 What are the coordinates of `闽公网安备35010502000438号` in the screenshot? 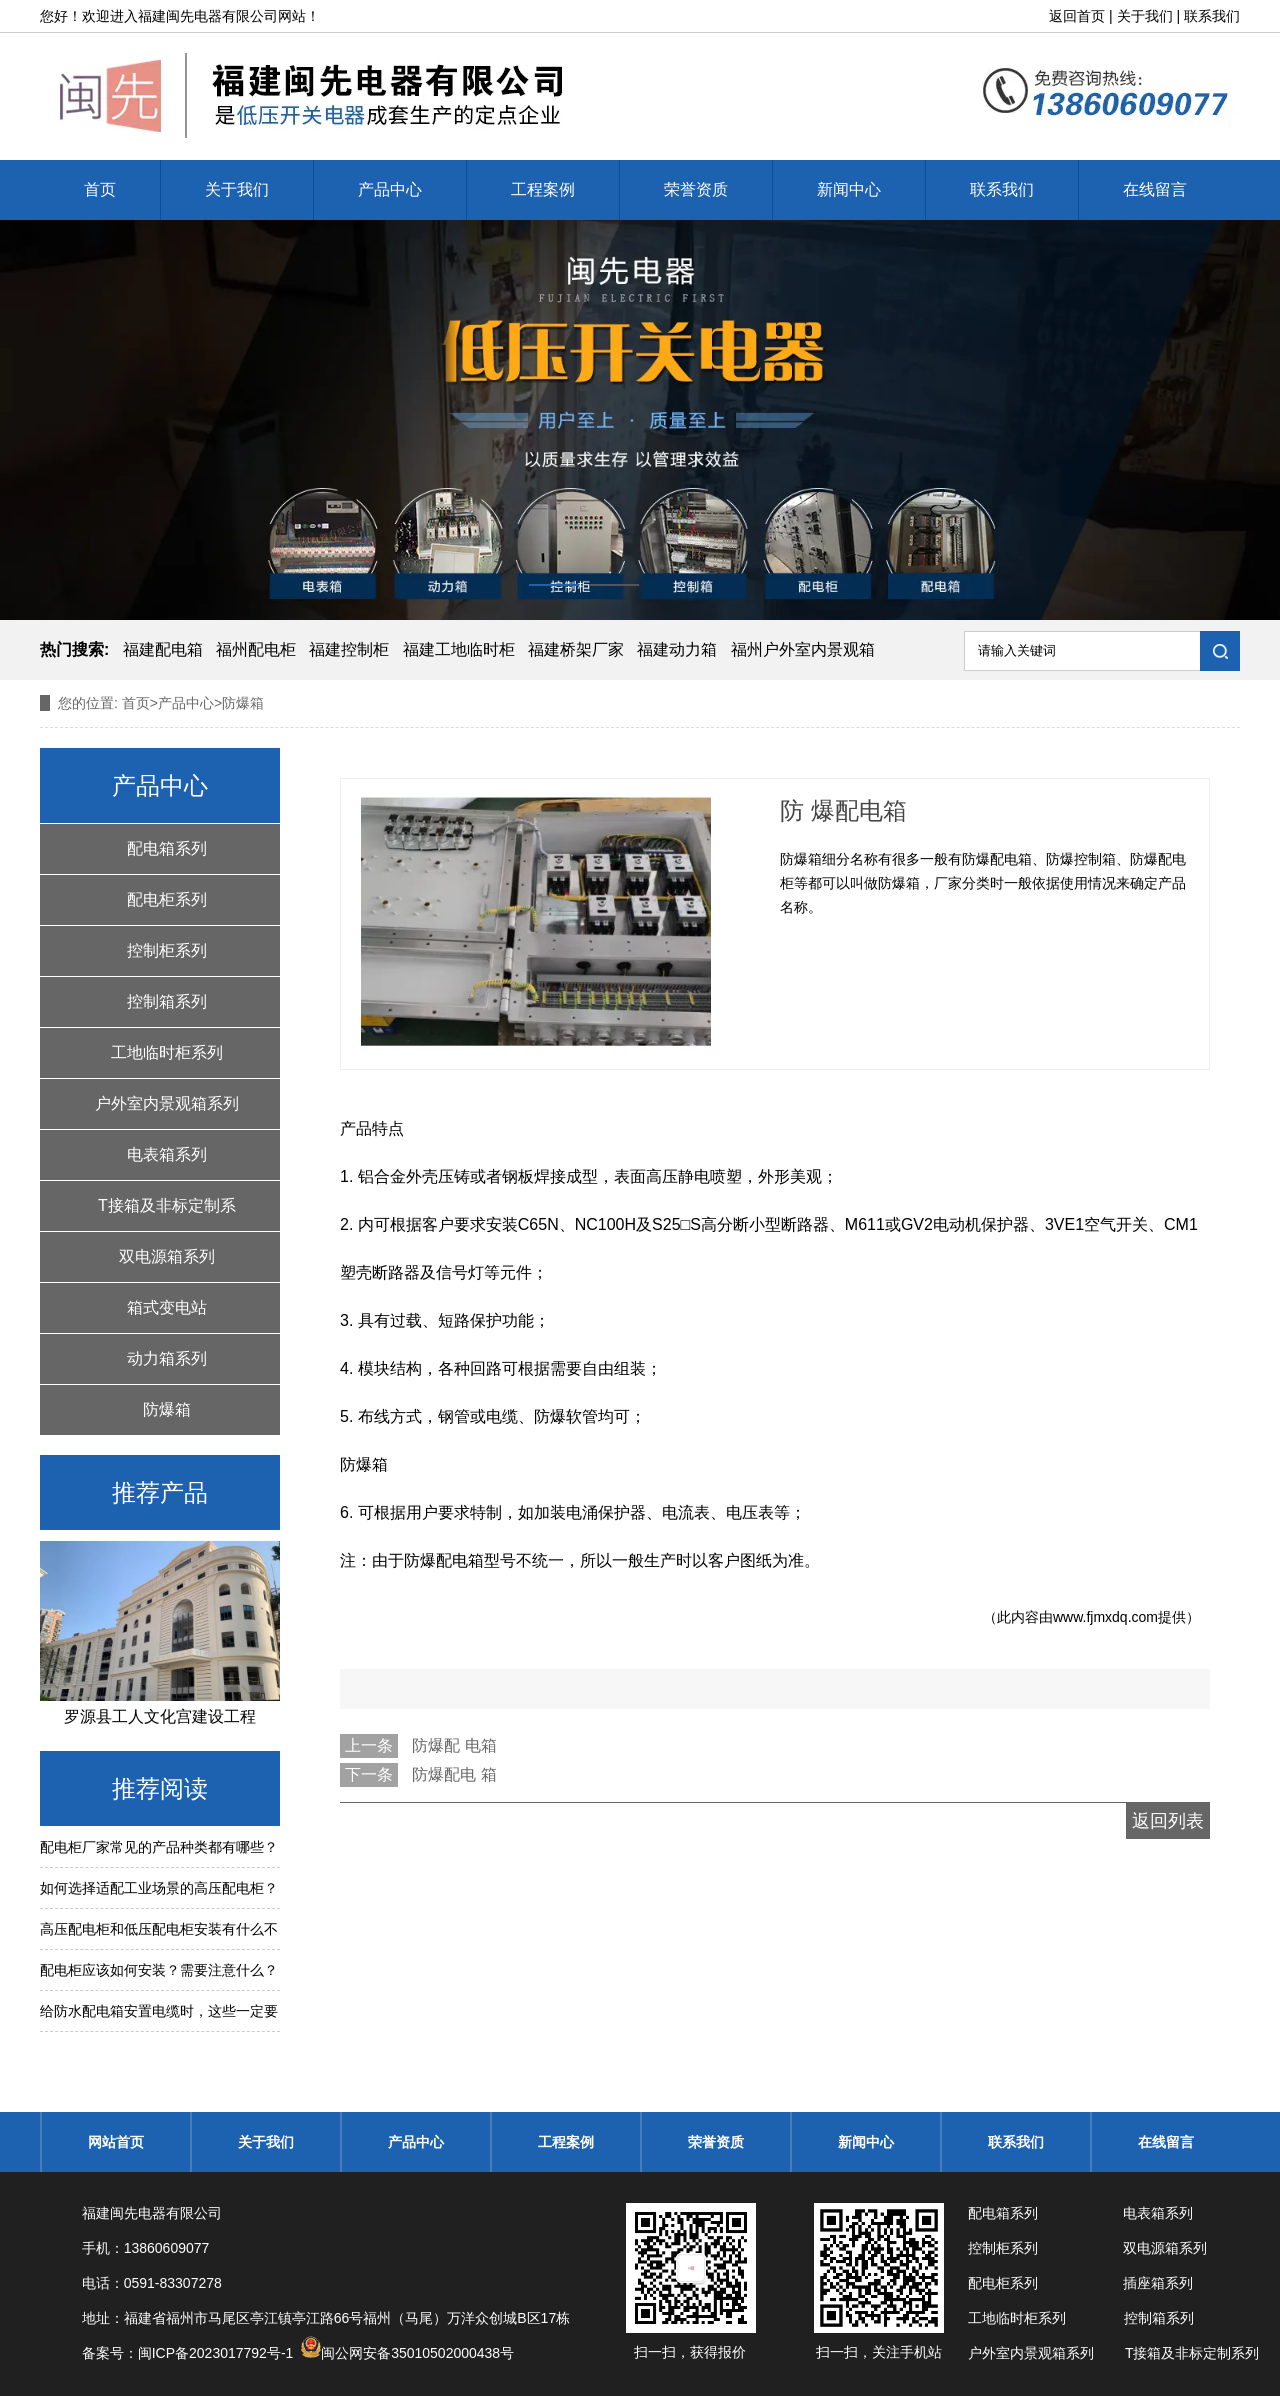 It's located at (417, 2353).